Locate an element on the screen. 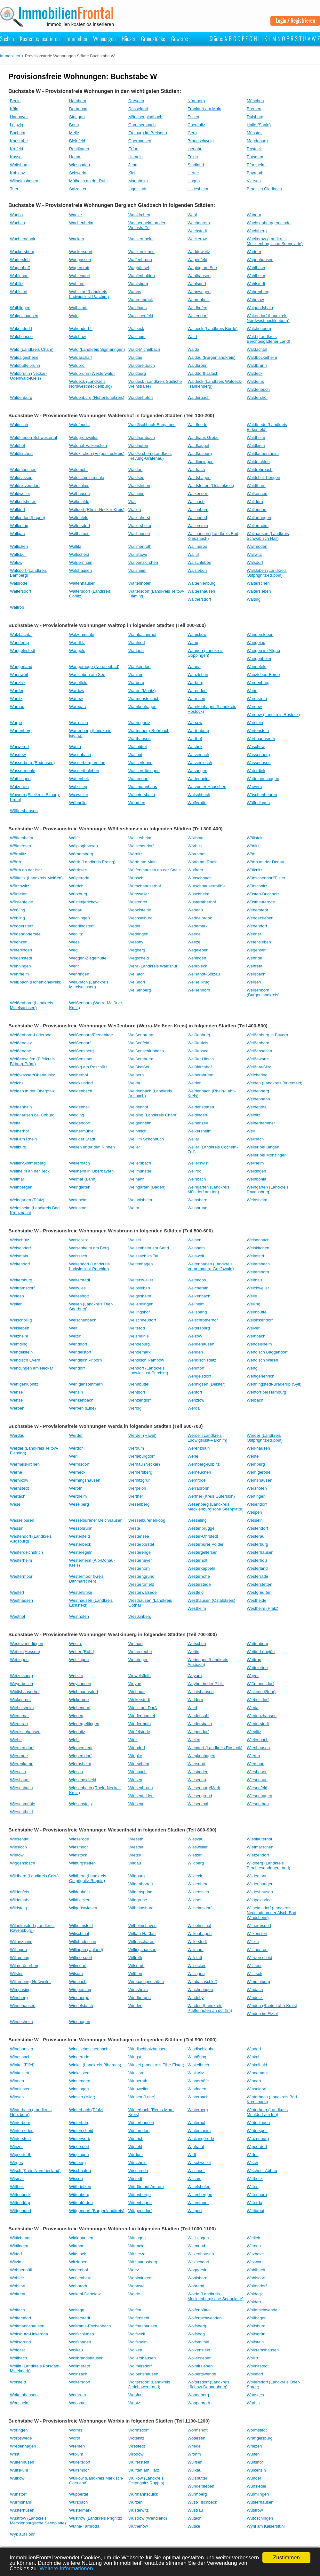 The image size is (320, 2576). Wulfen is located at coordinates (253, 2454).